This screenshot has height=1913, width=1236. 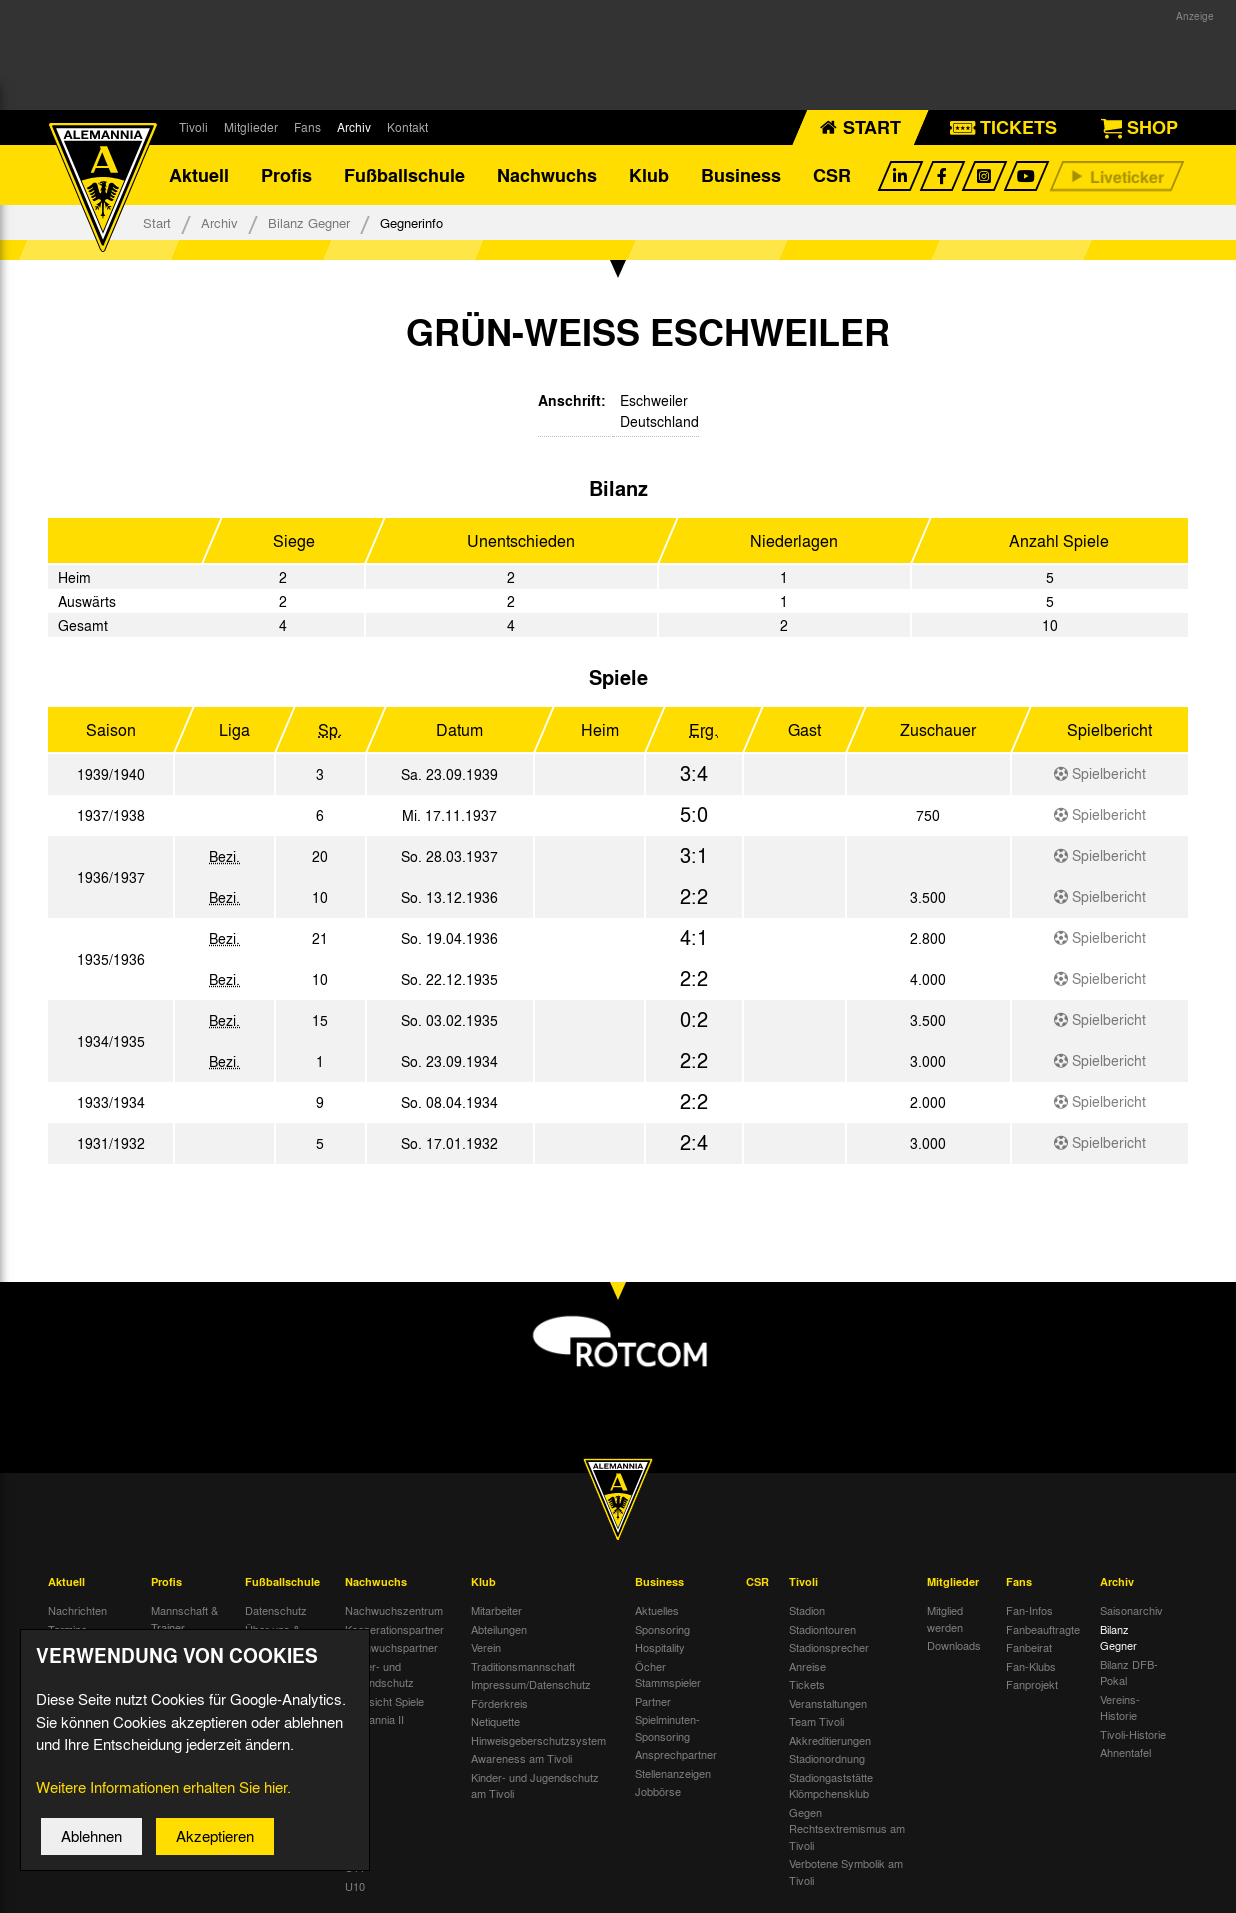 What do you see at coordinates (846, 1871) in the screenshot?
I see `Verbotene Symbolik am Tivoli` at bounding box center [846, 1871].